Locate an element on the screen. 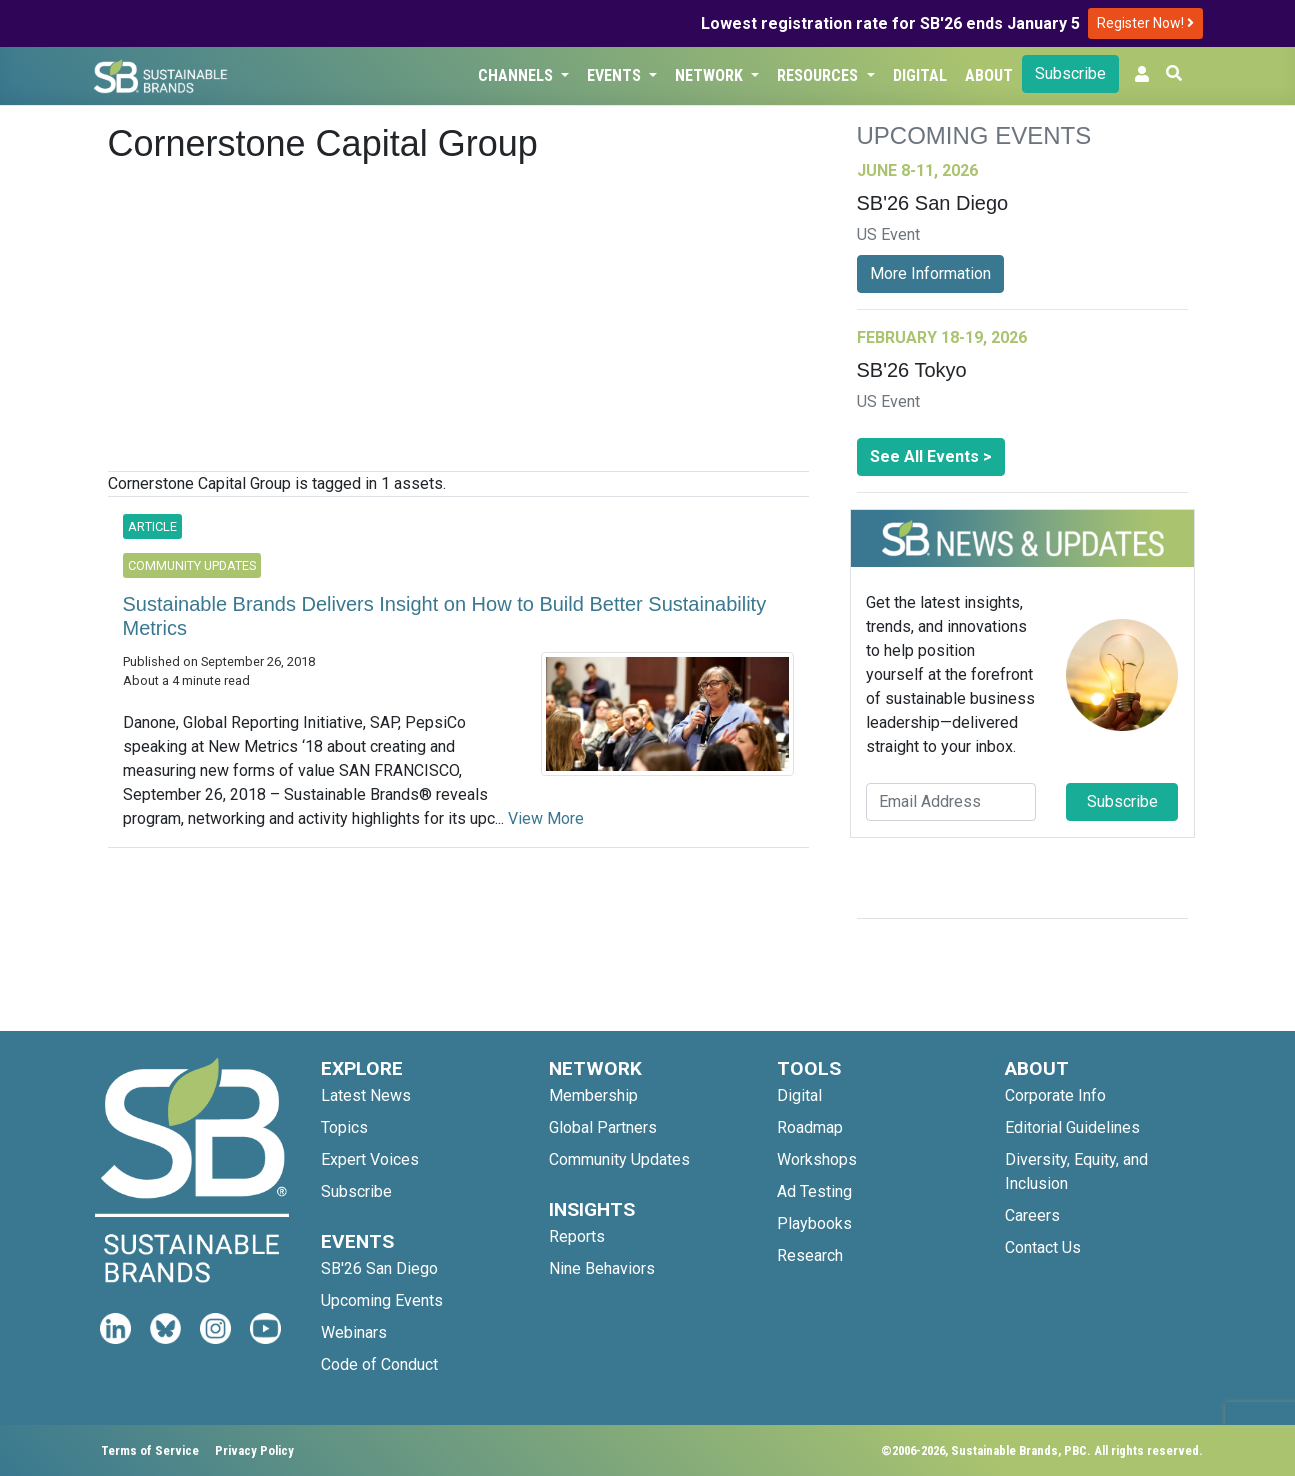 This screenshot has height=1476, width=1295. Editorial Guidelines is located at coordinates (1072, 1127).